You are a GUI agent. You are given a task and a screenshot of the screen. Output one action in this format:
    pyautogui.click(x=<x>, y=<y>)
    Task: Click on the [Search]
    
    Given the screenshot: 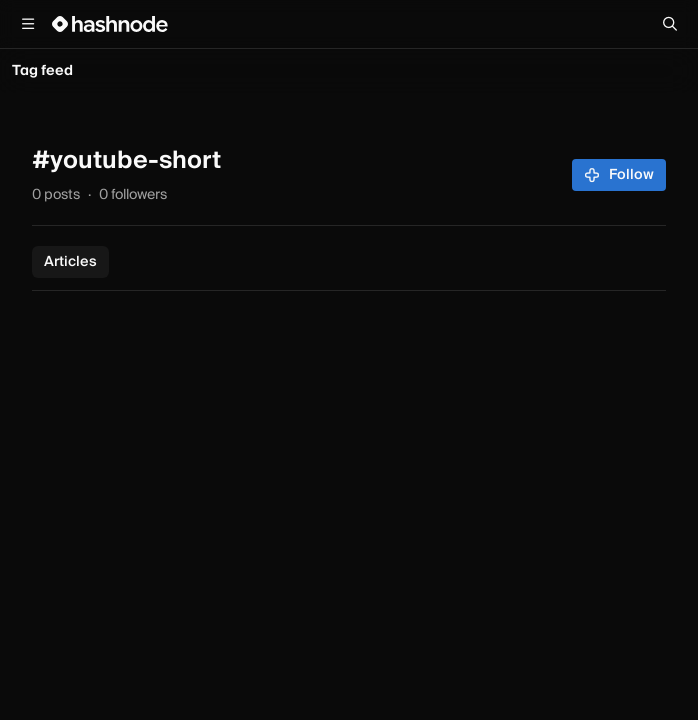 What is the action you would take?
    pyautogui.click(x=670, y=24)
    